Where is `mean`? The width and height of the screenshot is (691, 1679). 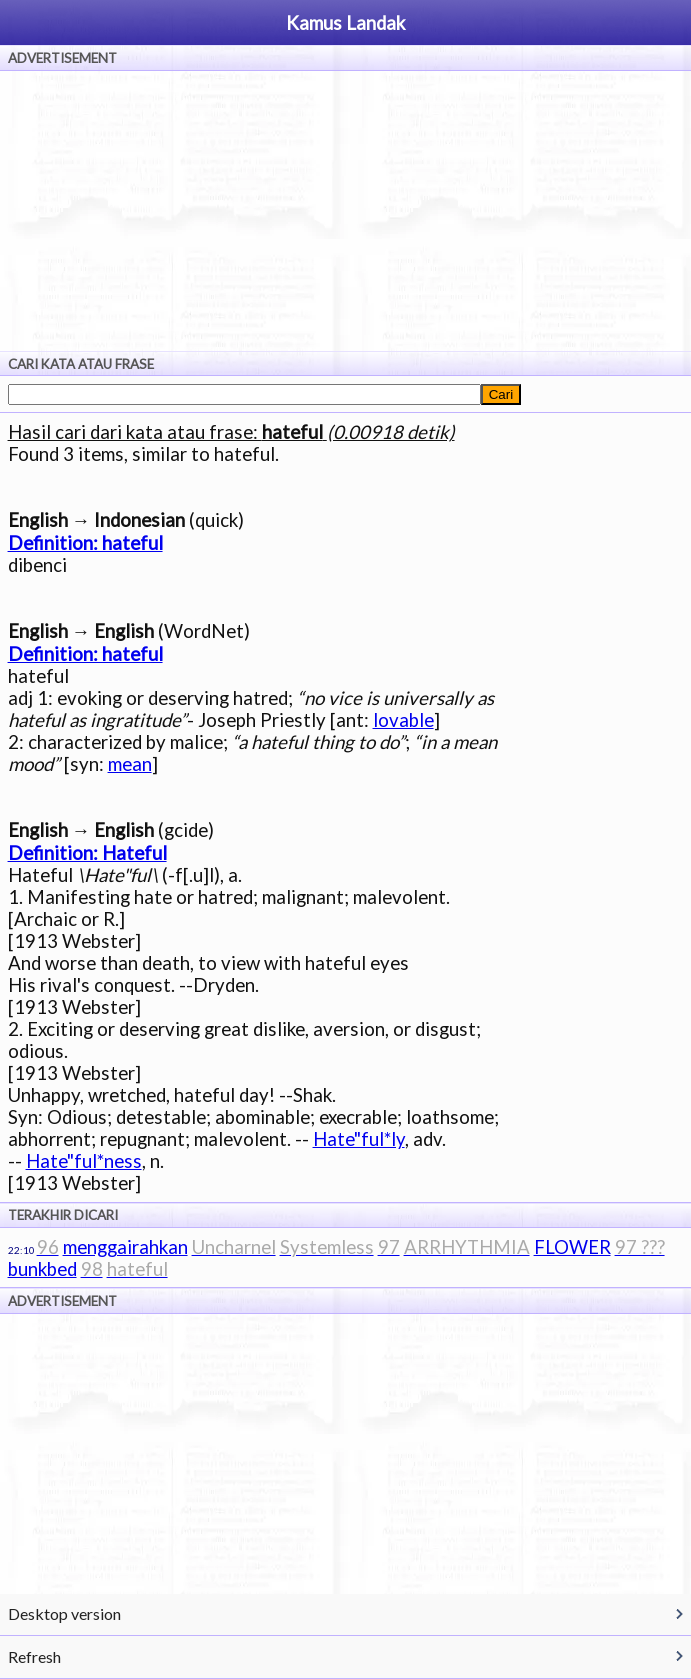
mean is located at coordinates (130, 764).